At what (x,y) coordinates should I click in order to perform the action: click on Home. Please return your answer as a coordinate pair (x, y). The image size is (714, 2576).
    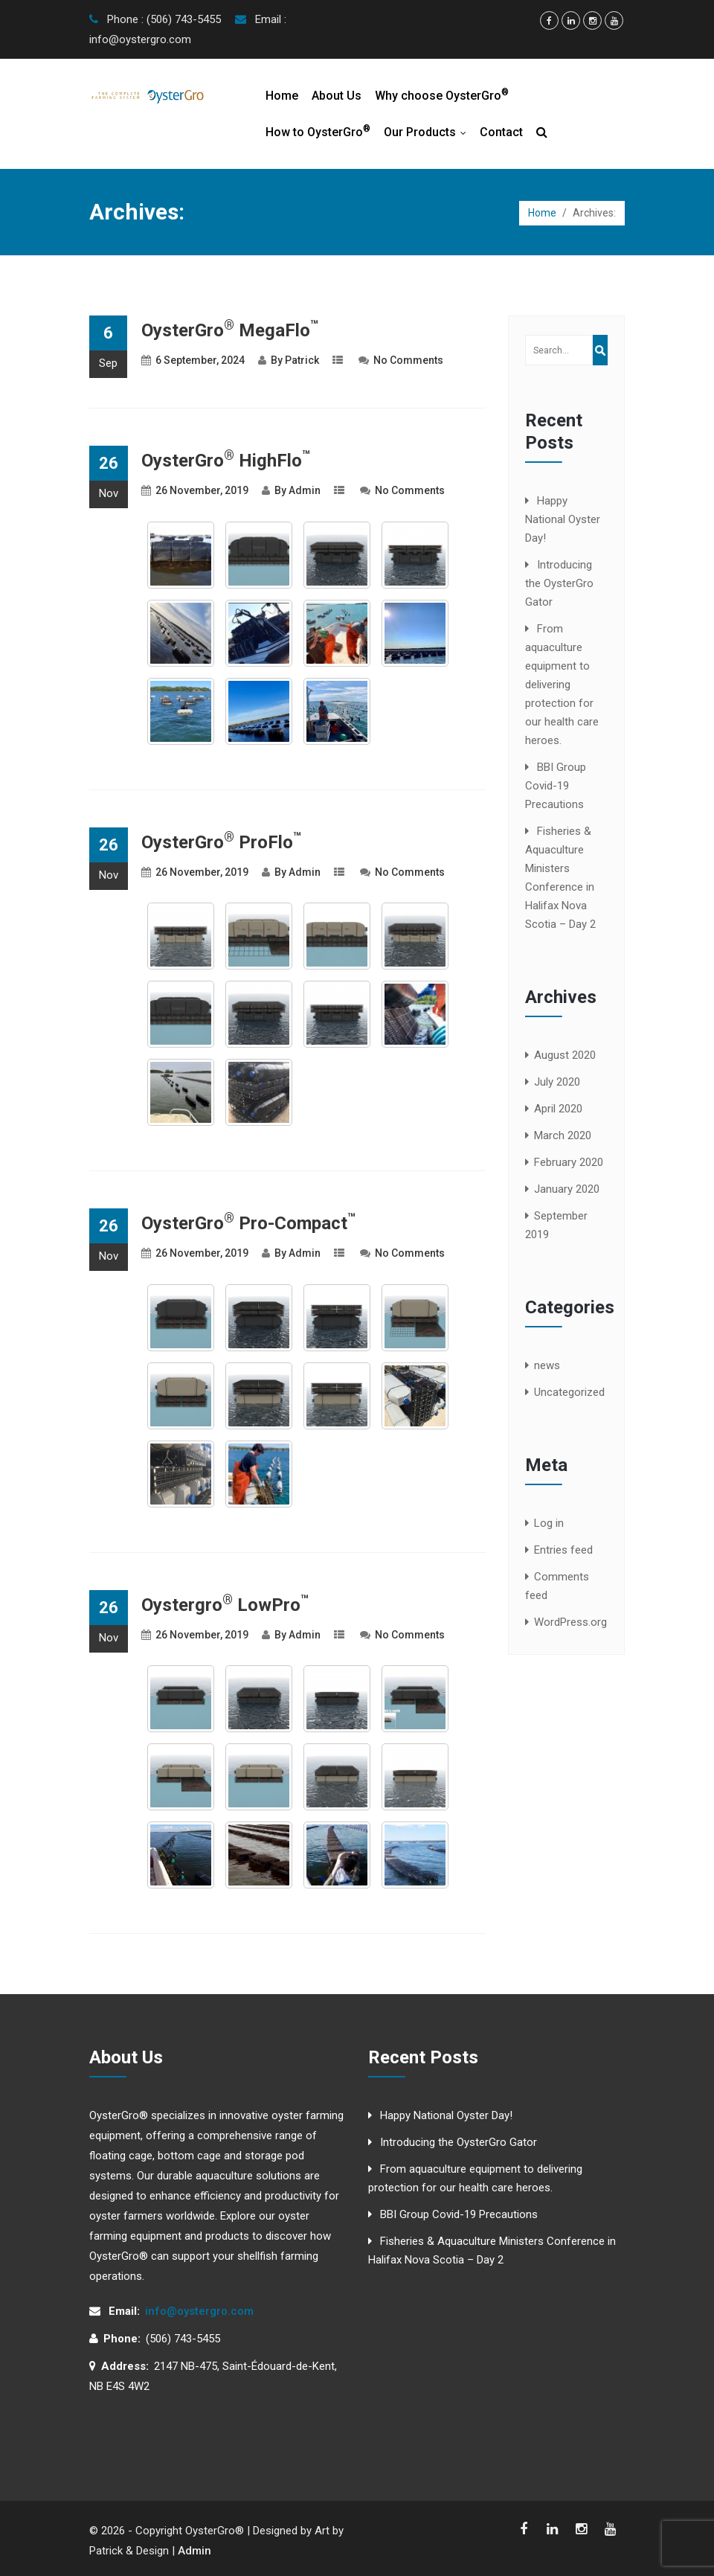
    Looking at the image, I should click on (282, 96).